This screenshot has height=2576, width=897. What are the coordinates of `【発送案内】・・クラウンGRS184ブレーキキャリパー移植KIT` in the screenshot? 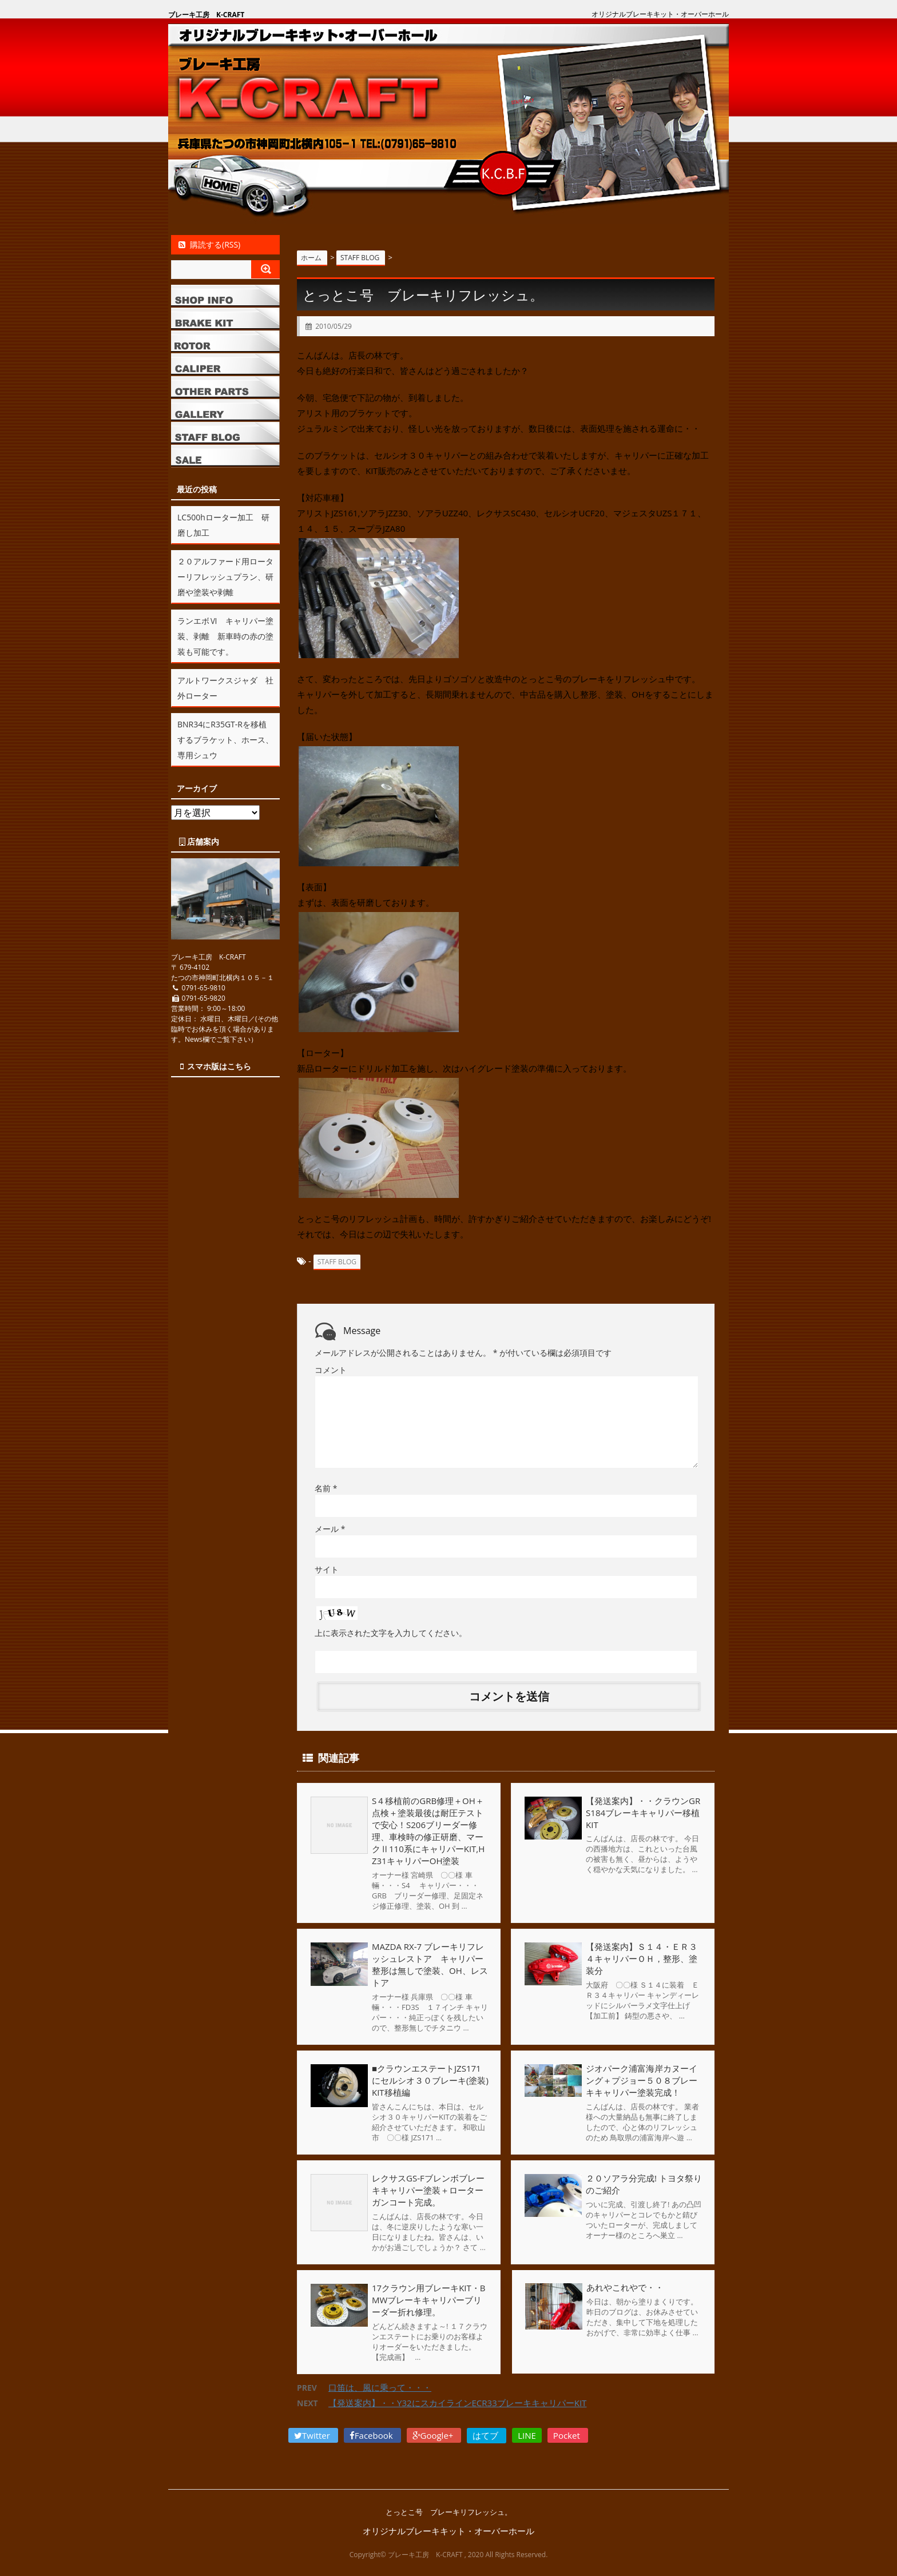 It's located at (643, 1812).